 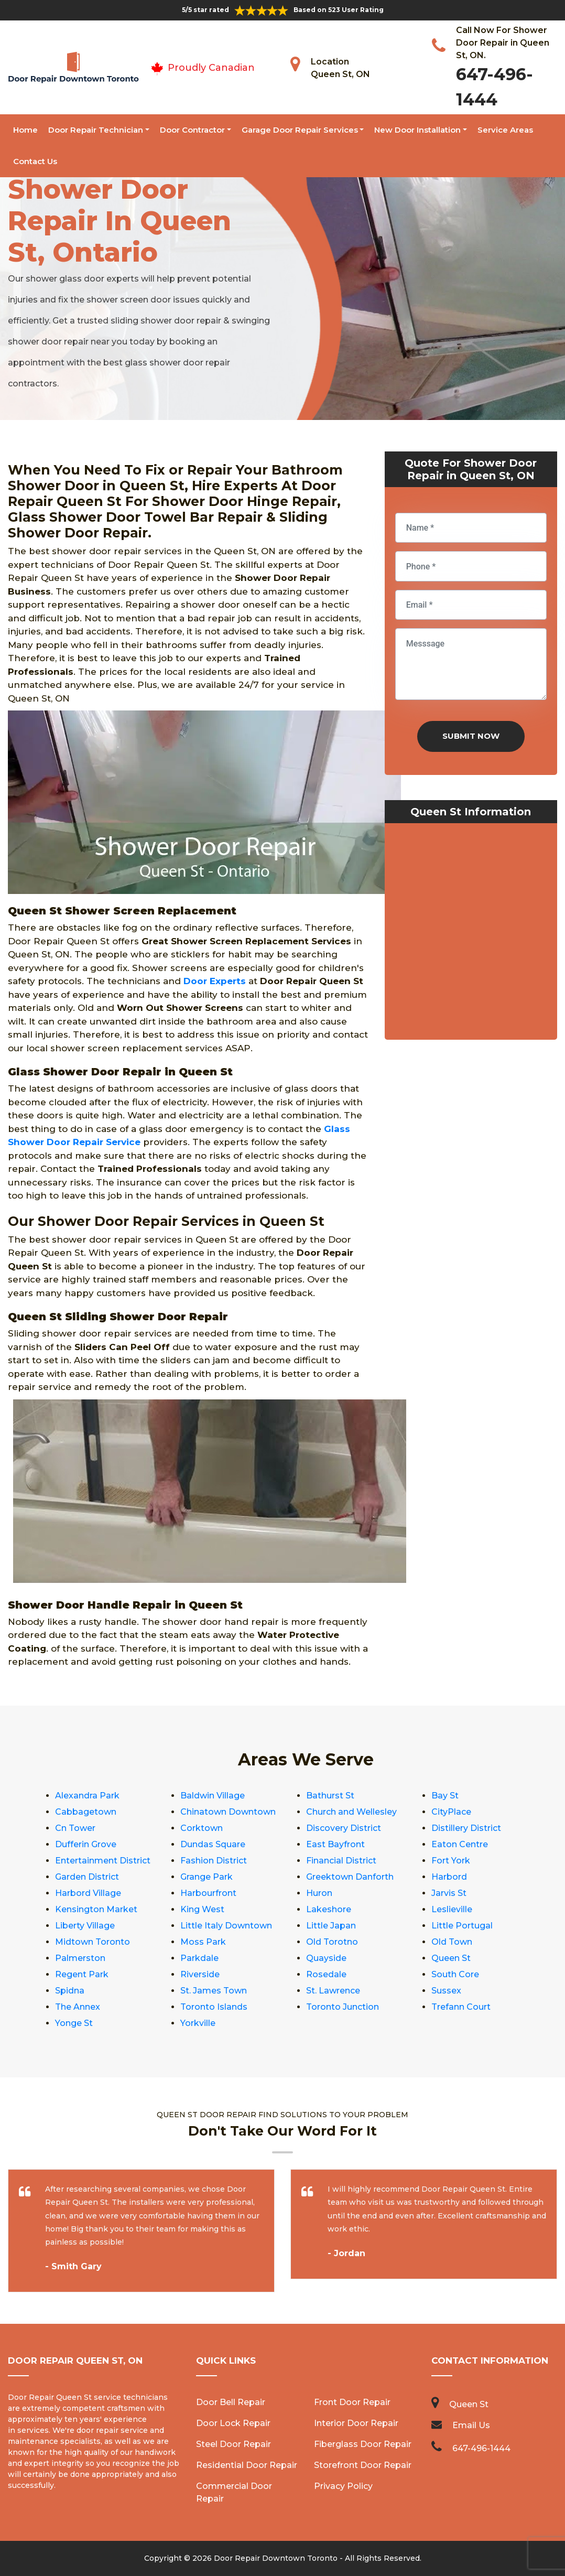 I want to click on Front Door Repair, so click(x=352, y=2402).